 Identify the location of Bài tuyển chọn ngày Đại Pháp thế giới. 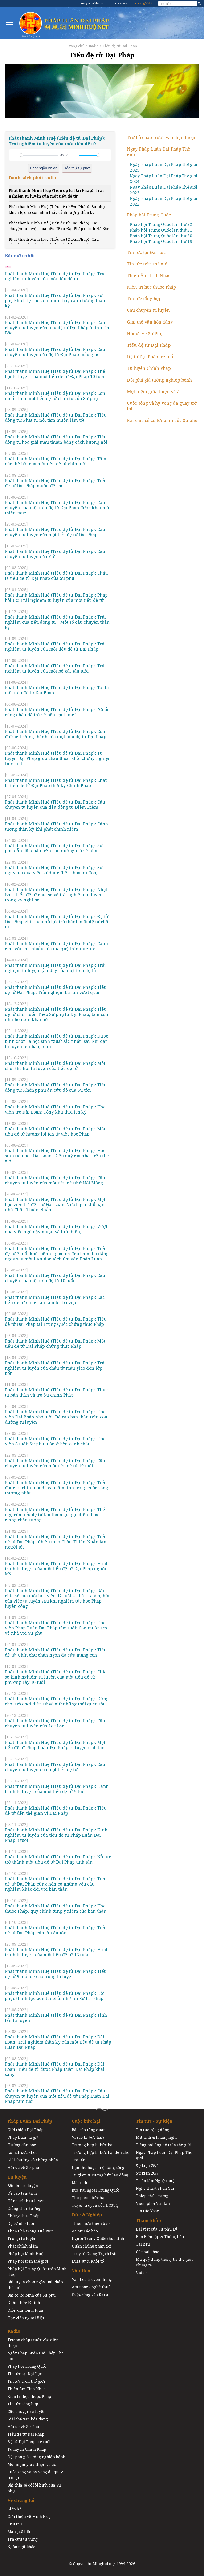
(35, 2284).